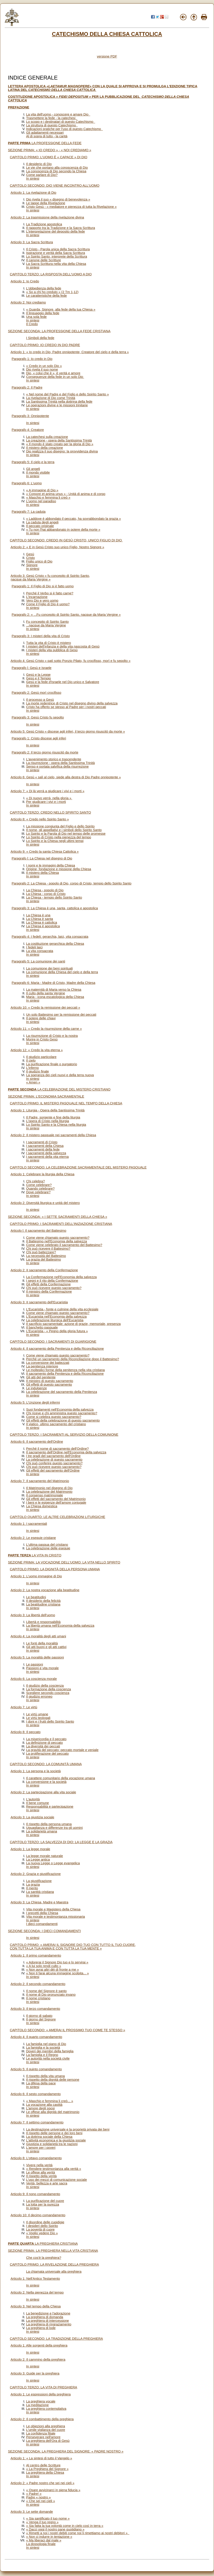  Describe the element at coordinates (40, 2394) in the screenshot. I see `Articolo 1: Le espressioni della preghiera` at that location.